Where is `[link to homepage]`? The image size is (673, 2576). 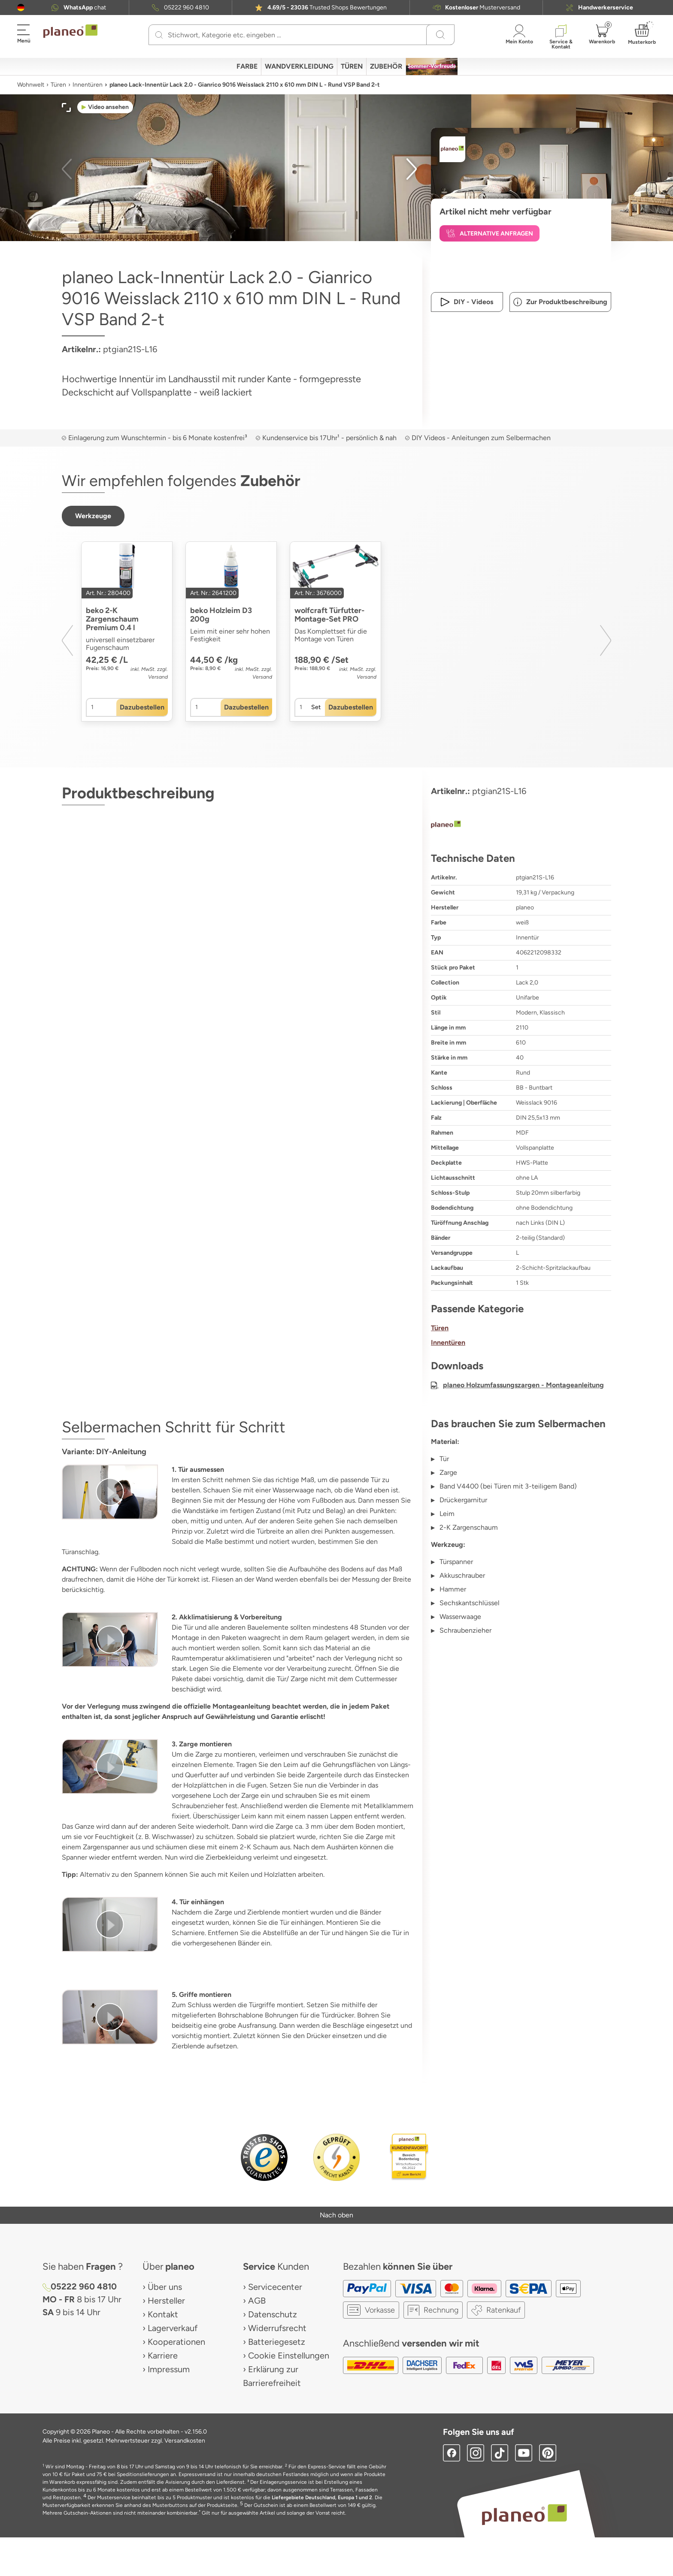 [link to homepage] is located at coordinates (70, 31).